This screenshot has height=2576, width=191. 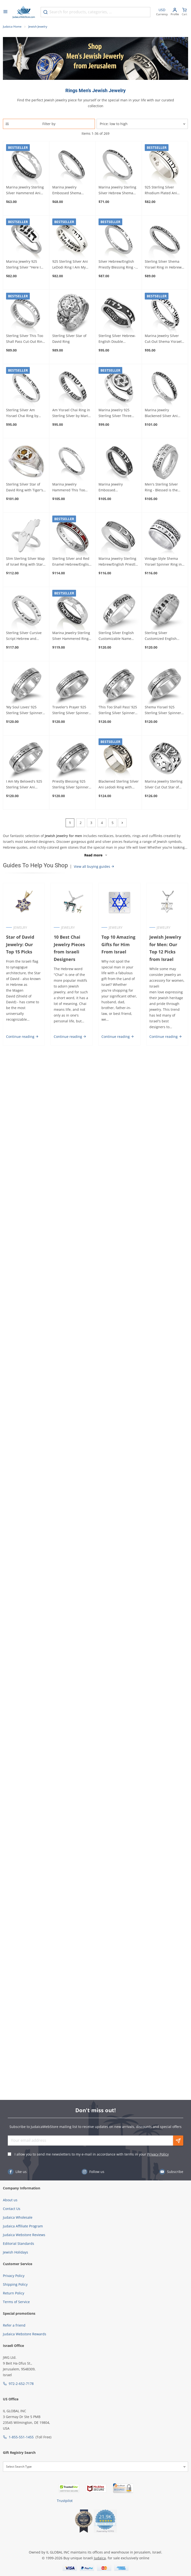 I want to click on Judaica Webstore Reviews, so click(x=24, y=2234).